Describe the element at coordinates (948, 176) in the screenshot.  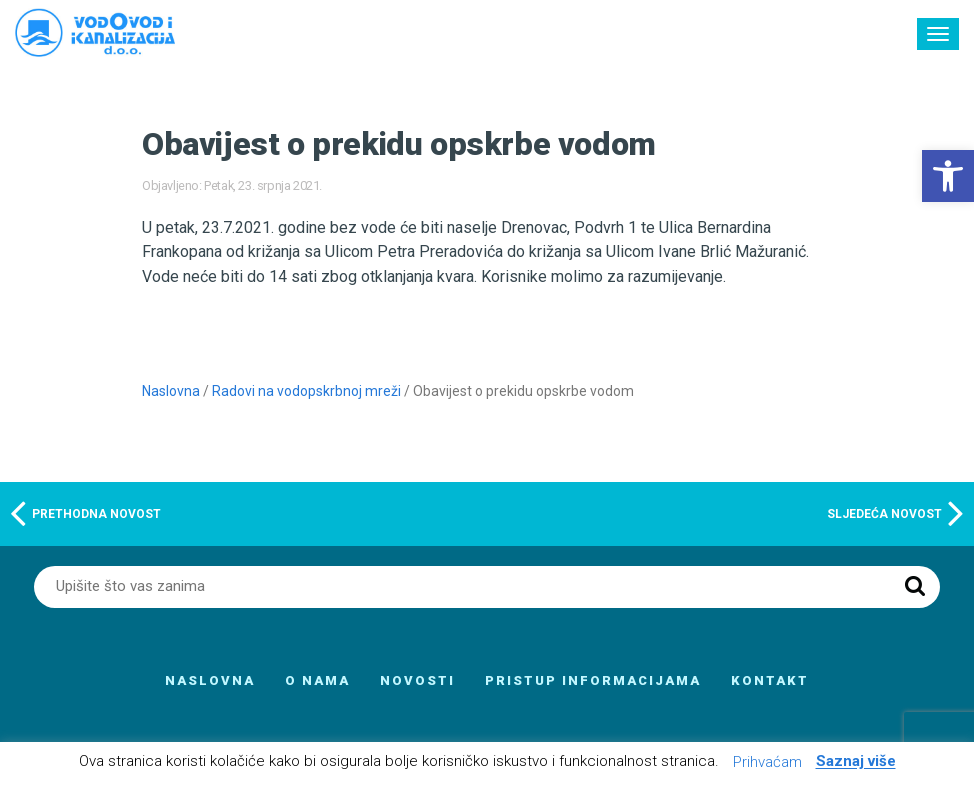
I see `[button]` at that location.